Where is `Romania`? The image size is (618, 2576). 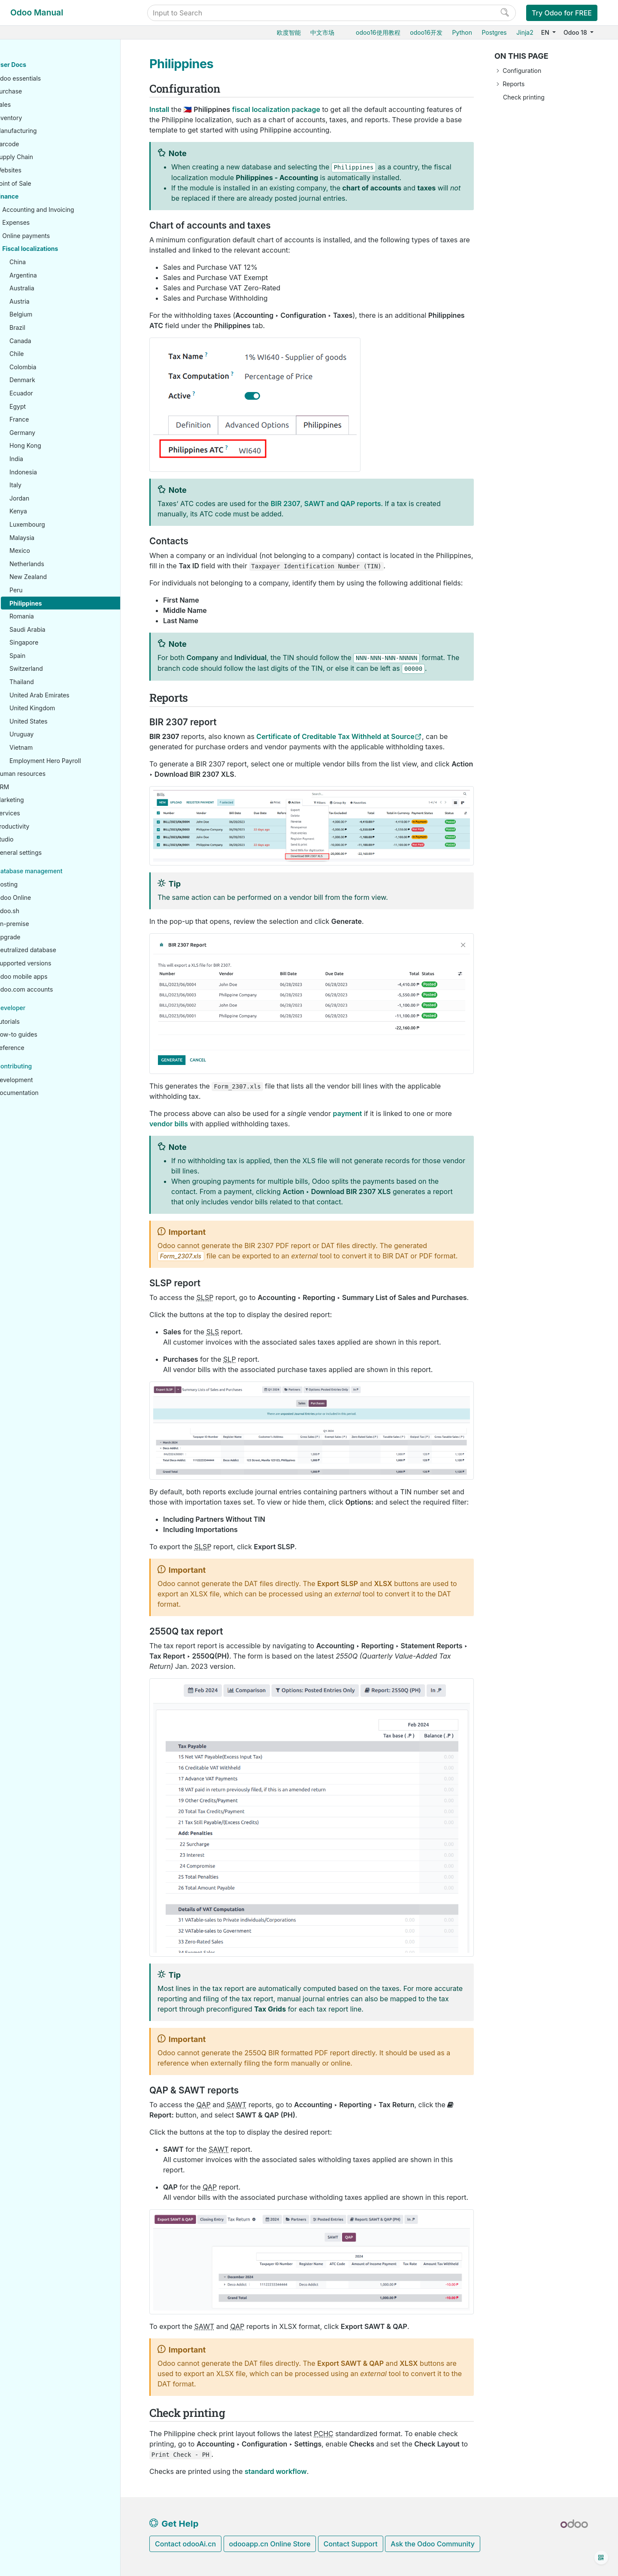 Romania is located at coordinates (48, 616).